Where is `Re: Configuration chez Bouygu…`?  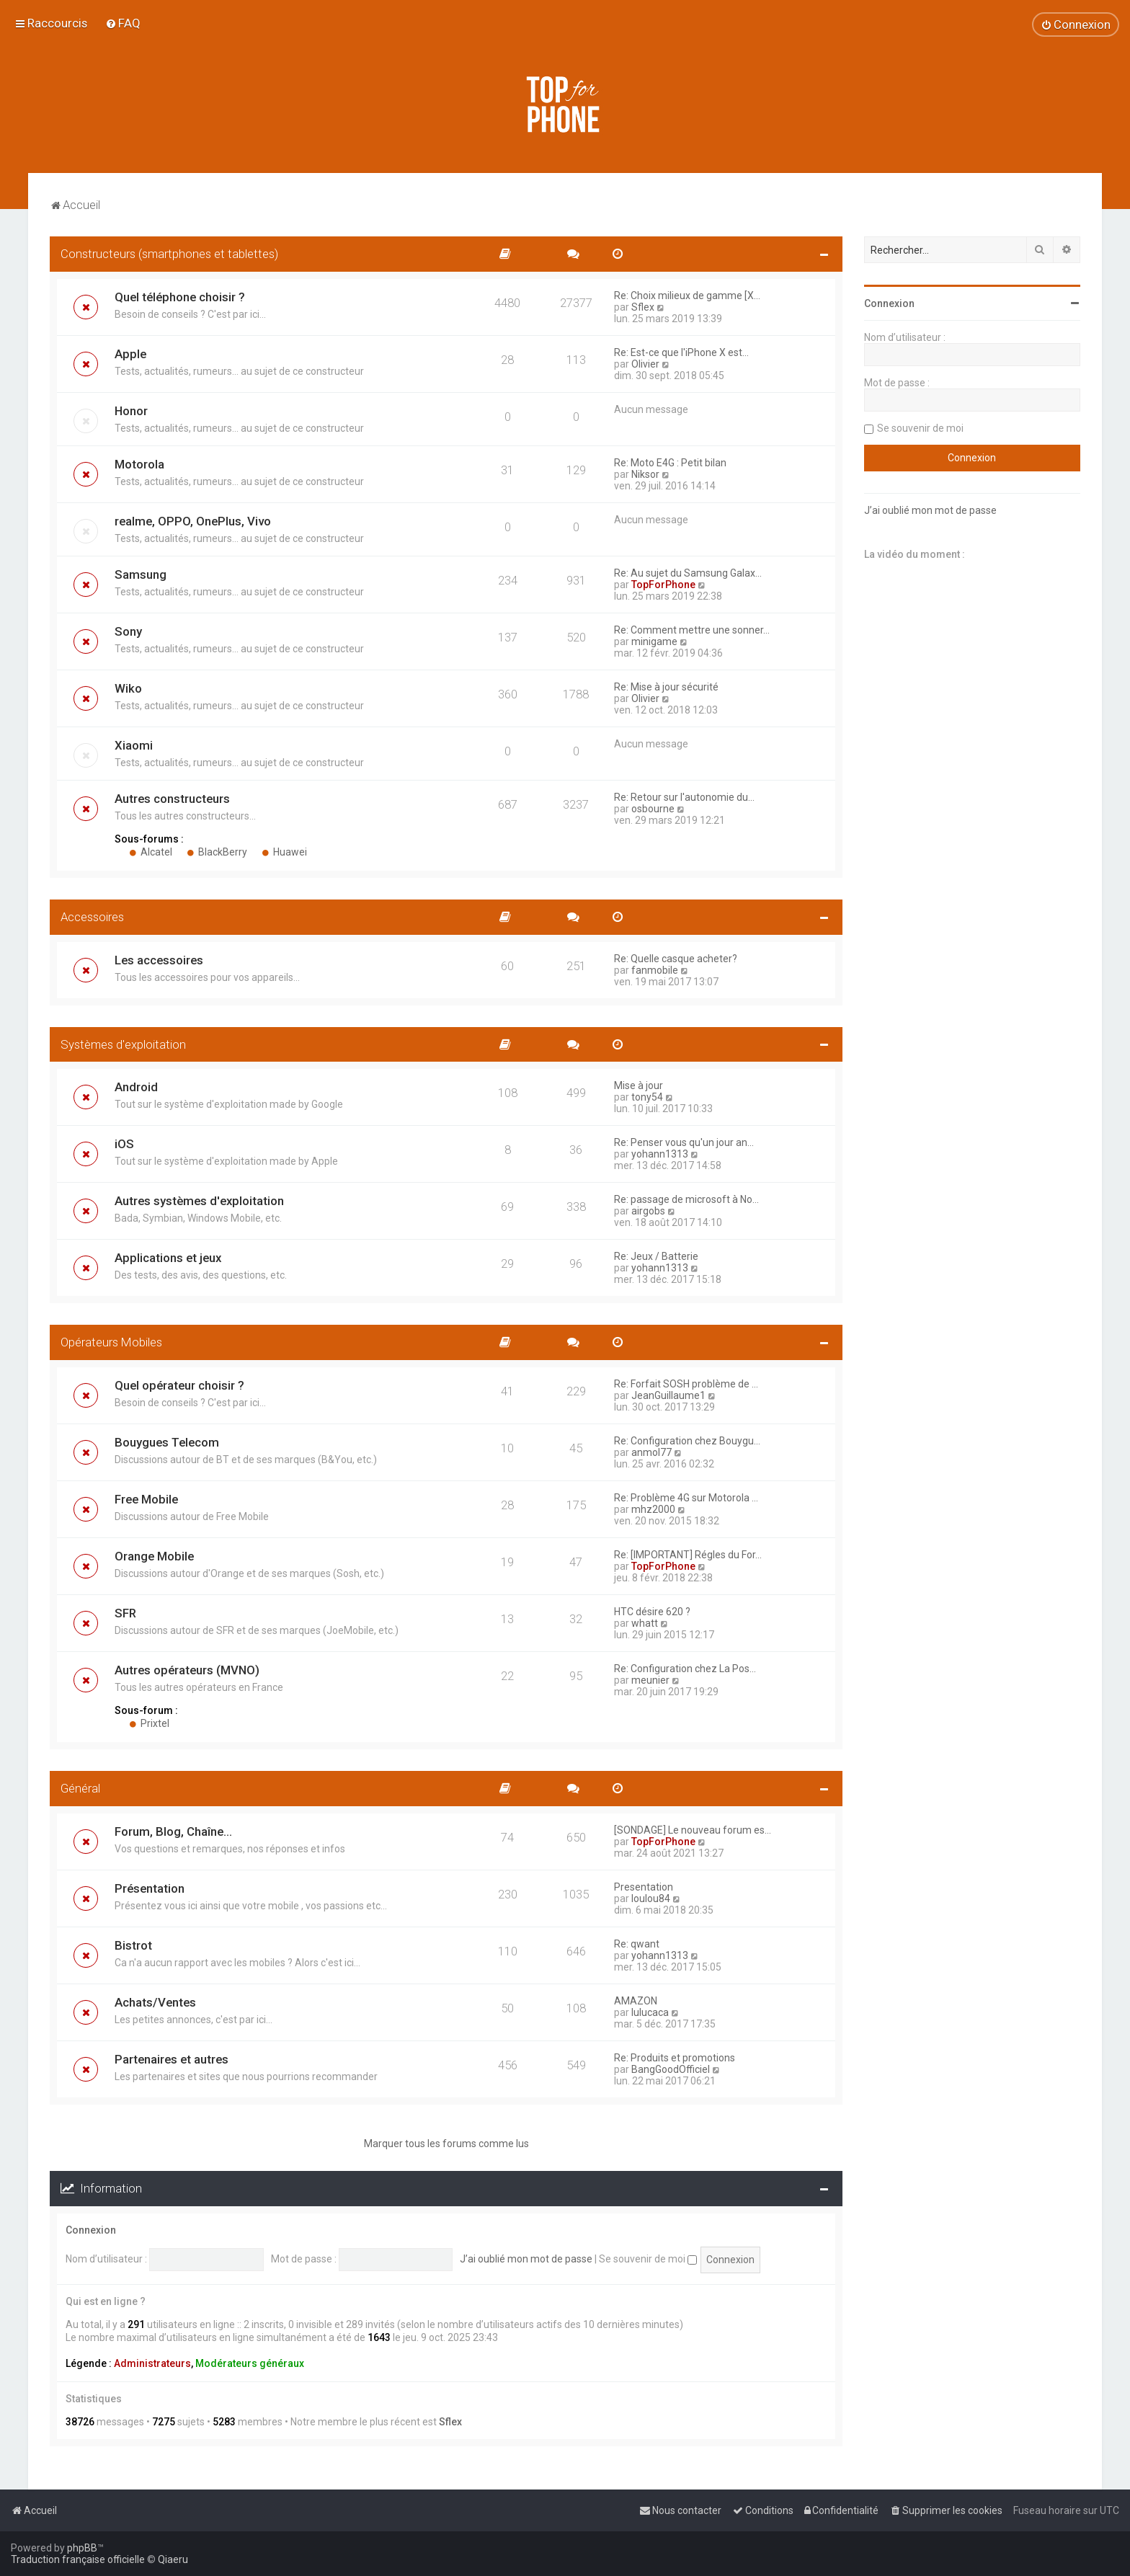
Re: Configuration chez Bouygu… is located at coordinates (687, 1441).